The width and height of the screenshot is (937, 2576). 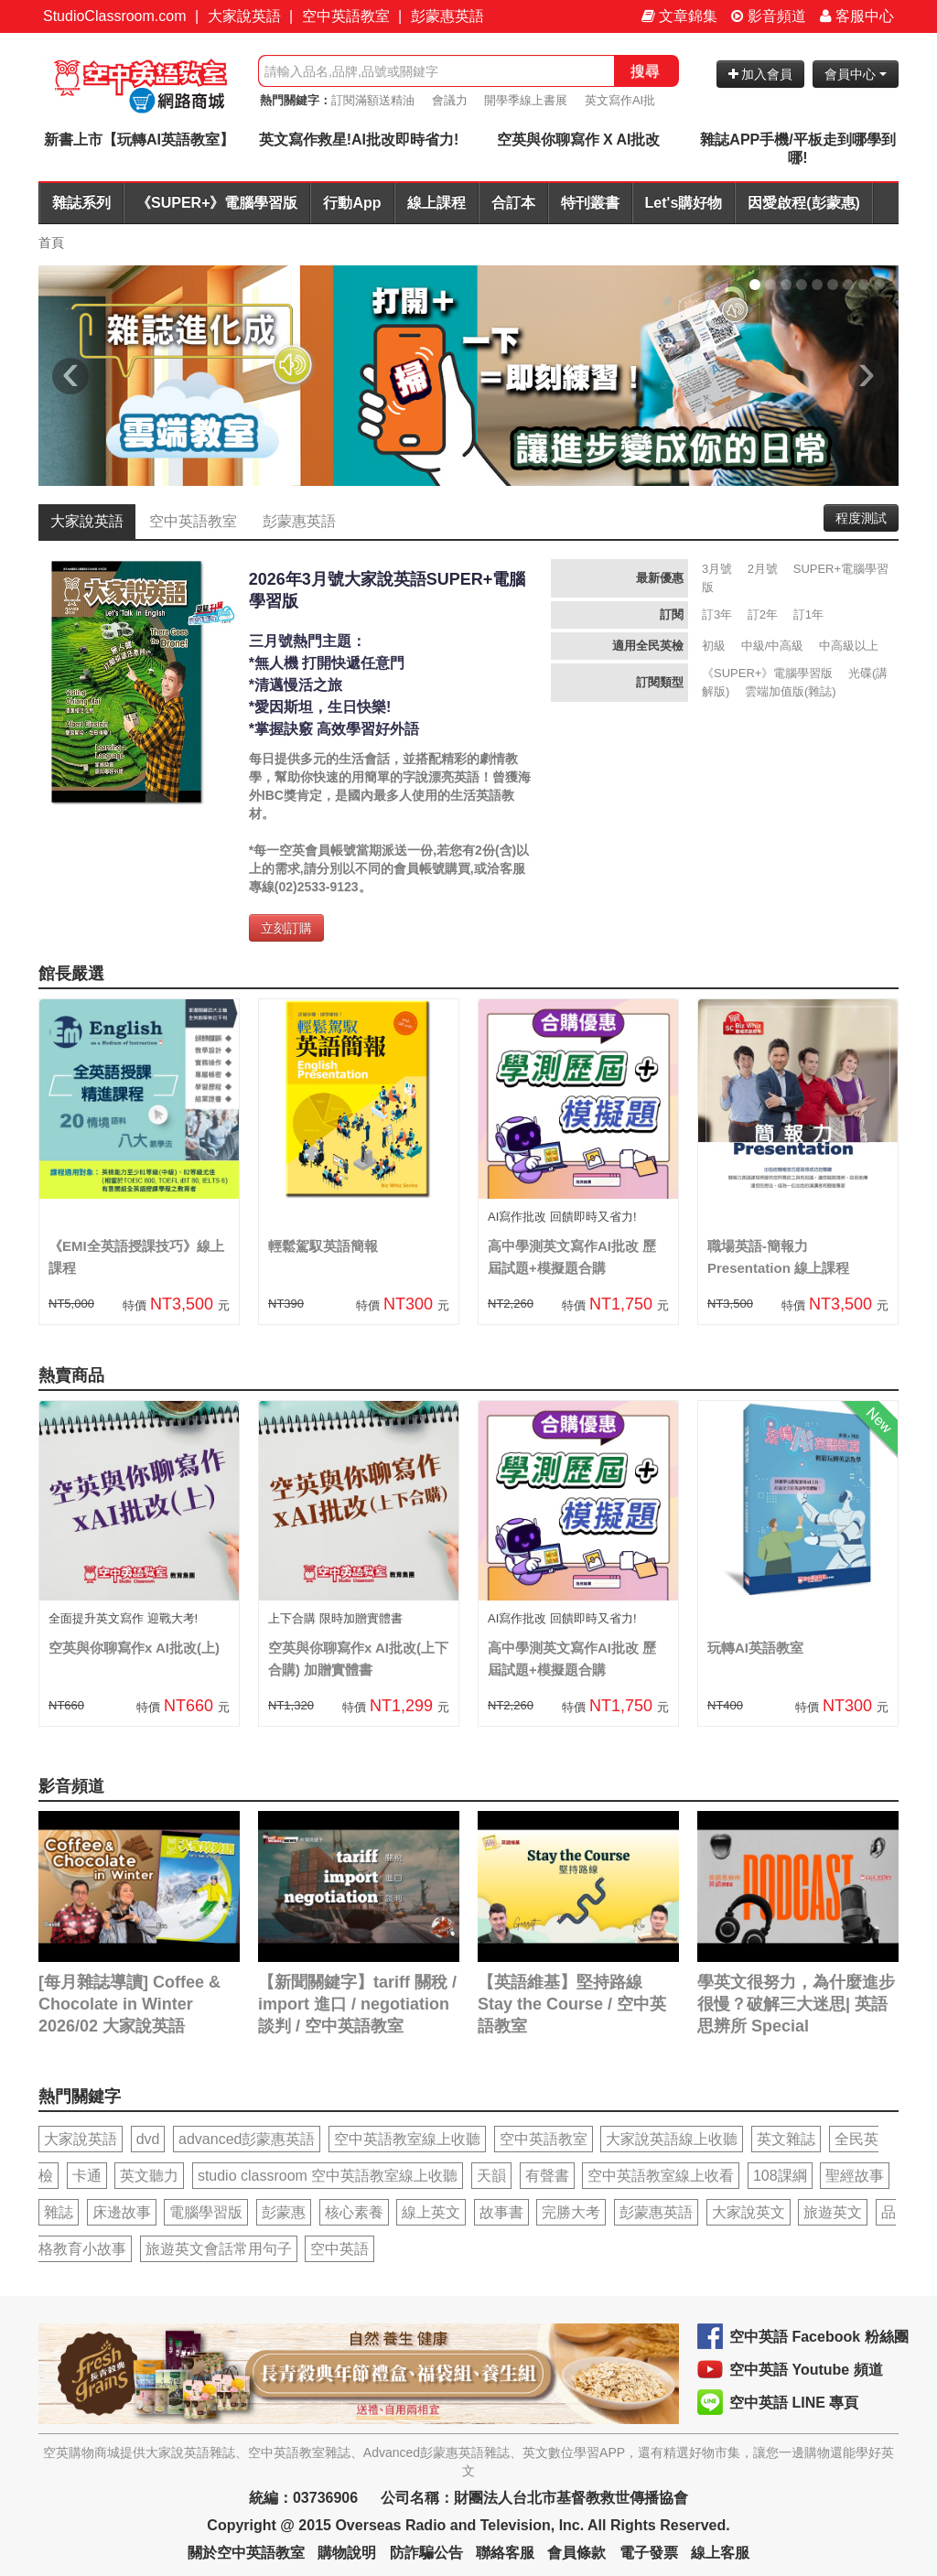 I want to click on StudioClassroom.com, so click(x=115, y=16).